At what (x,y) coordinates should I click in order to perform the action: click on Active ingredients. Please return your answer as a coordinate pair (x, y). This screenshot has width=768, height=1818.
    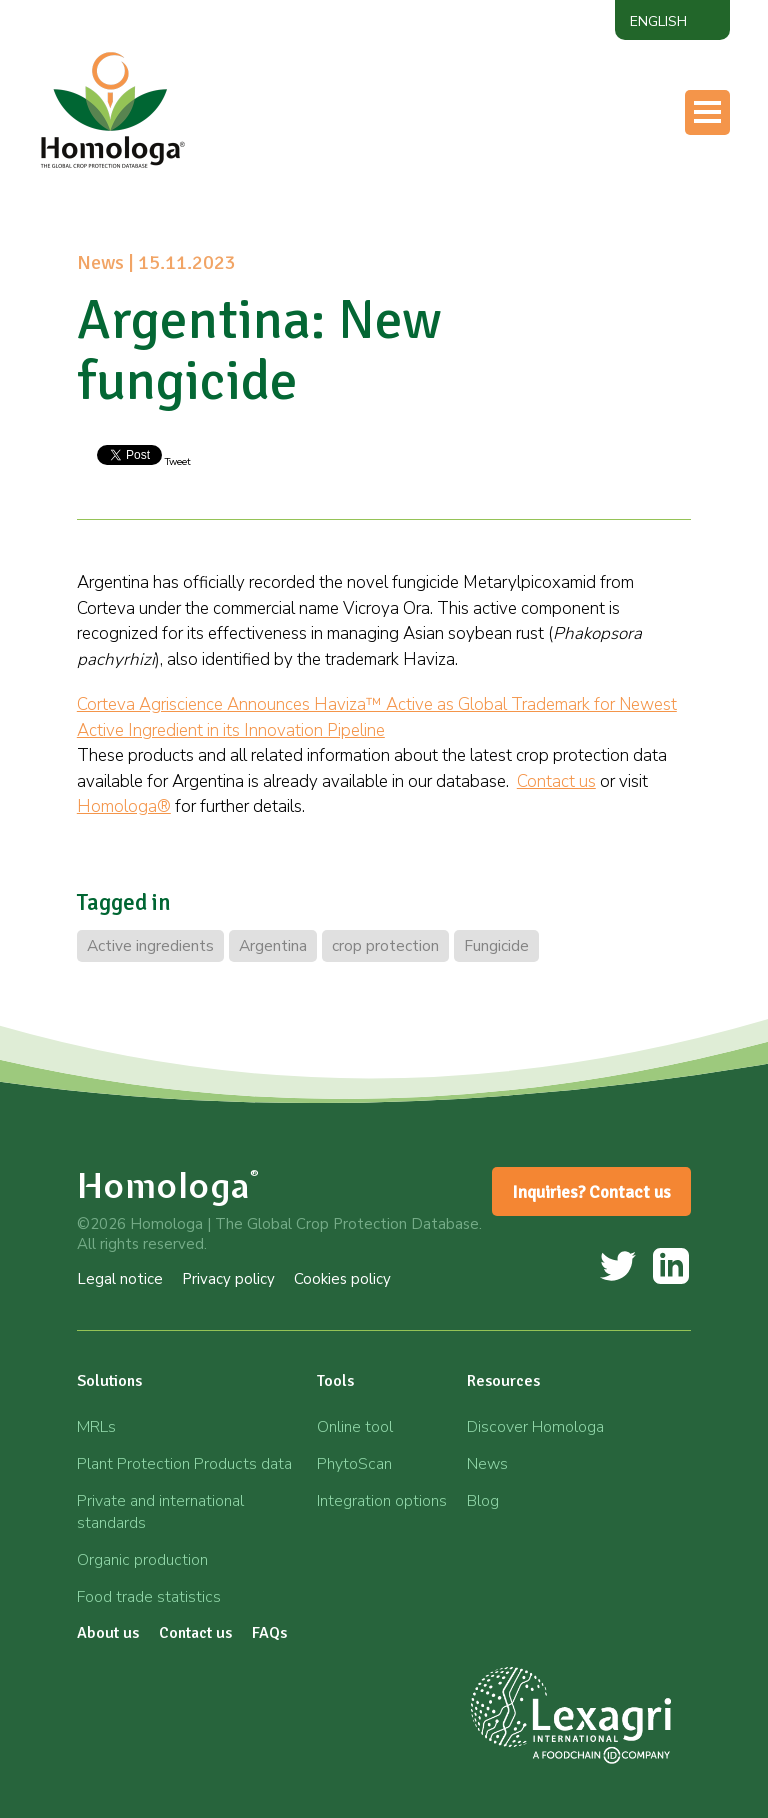
    Looking at the image, I should click on (150, 946).